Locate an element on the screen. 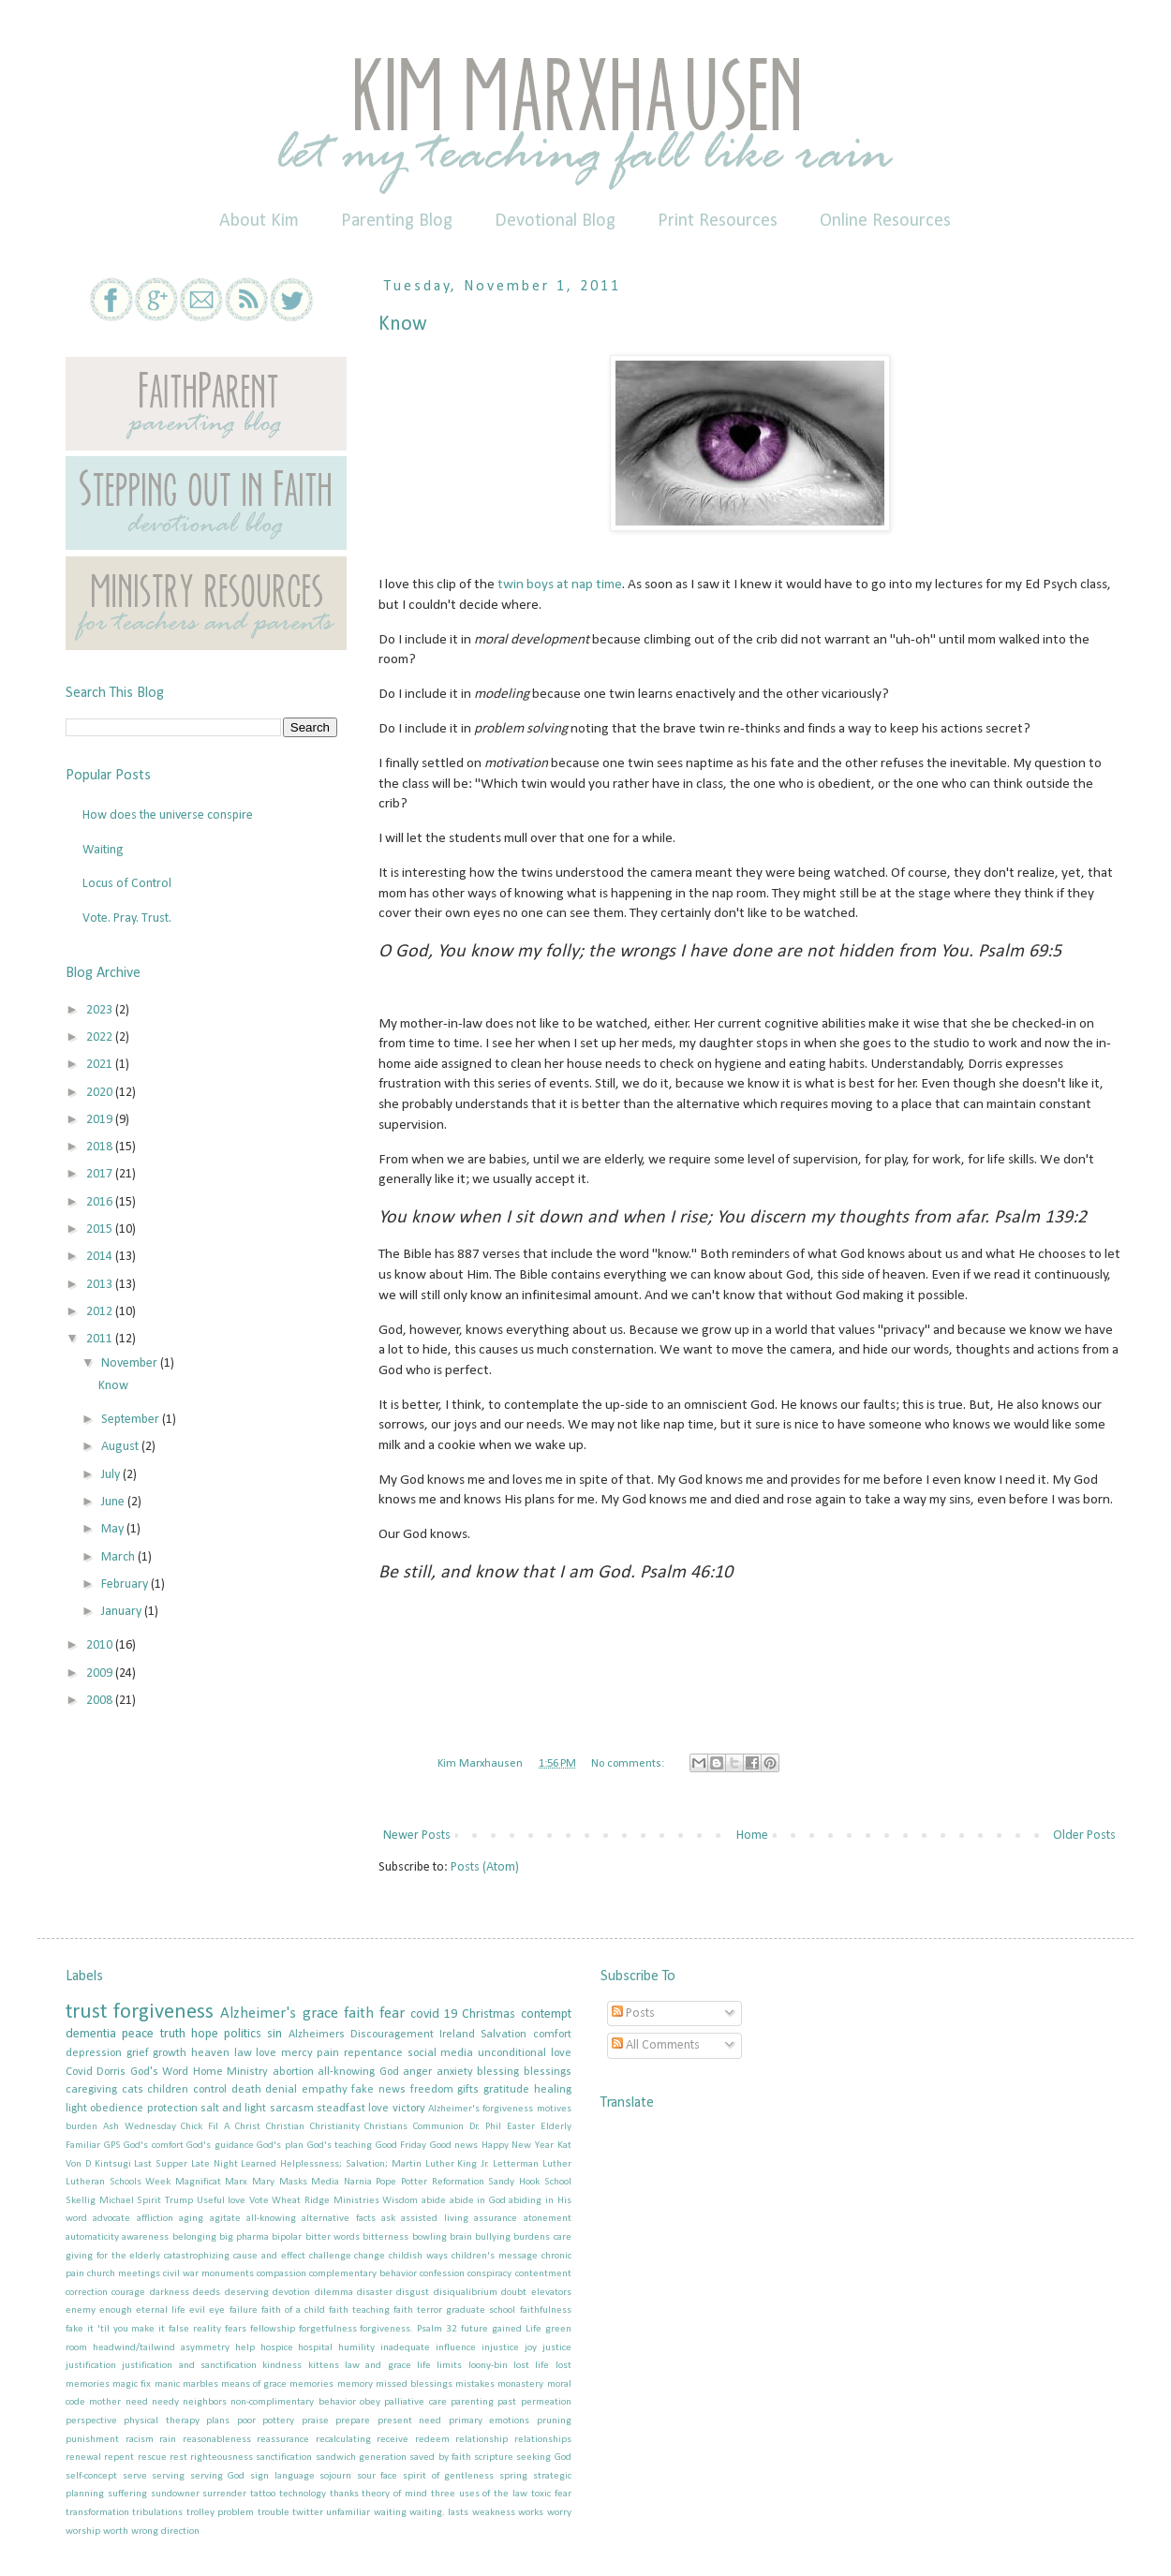 This screenshot has height=2576, width=1171. twitter is located at coordinates (307, 2513).